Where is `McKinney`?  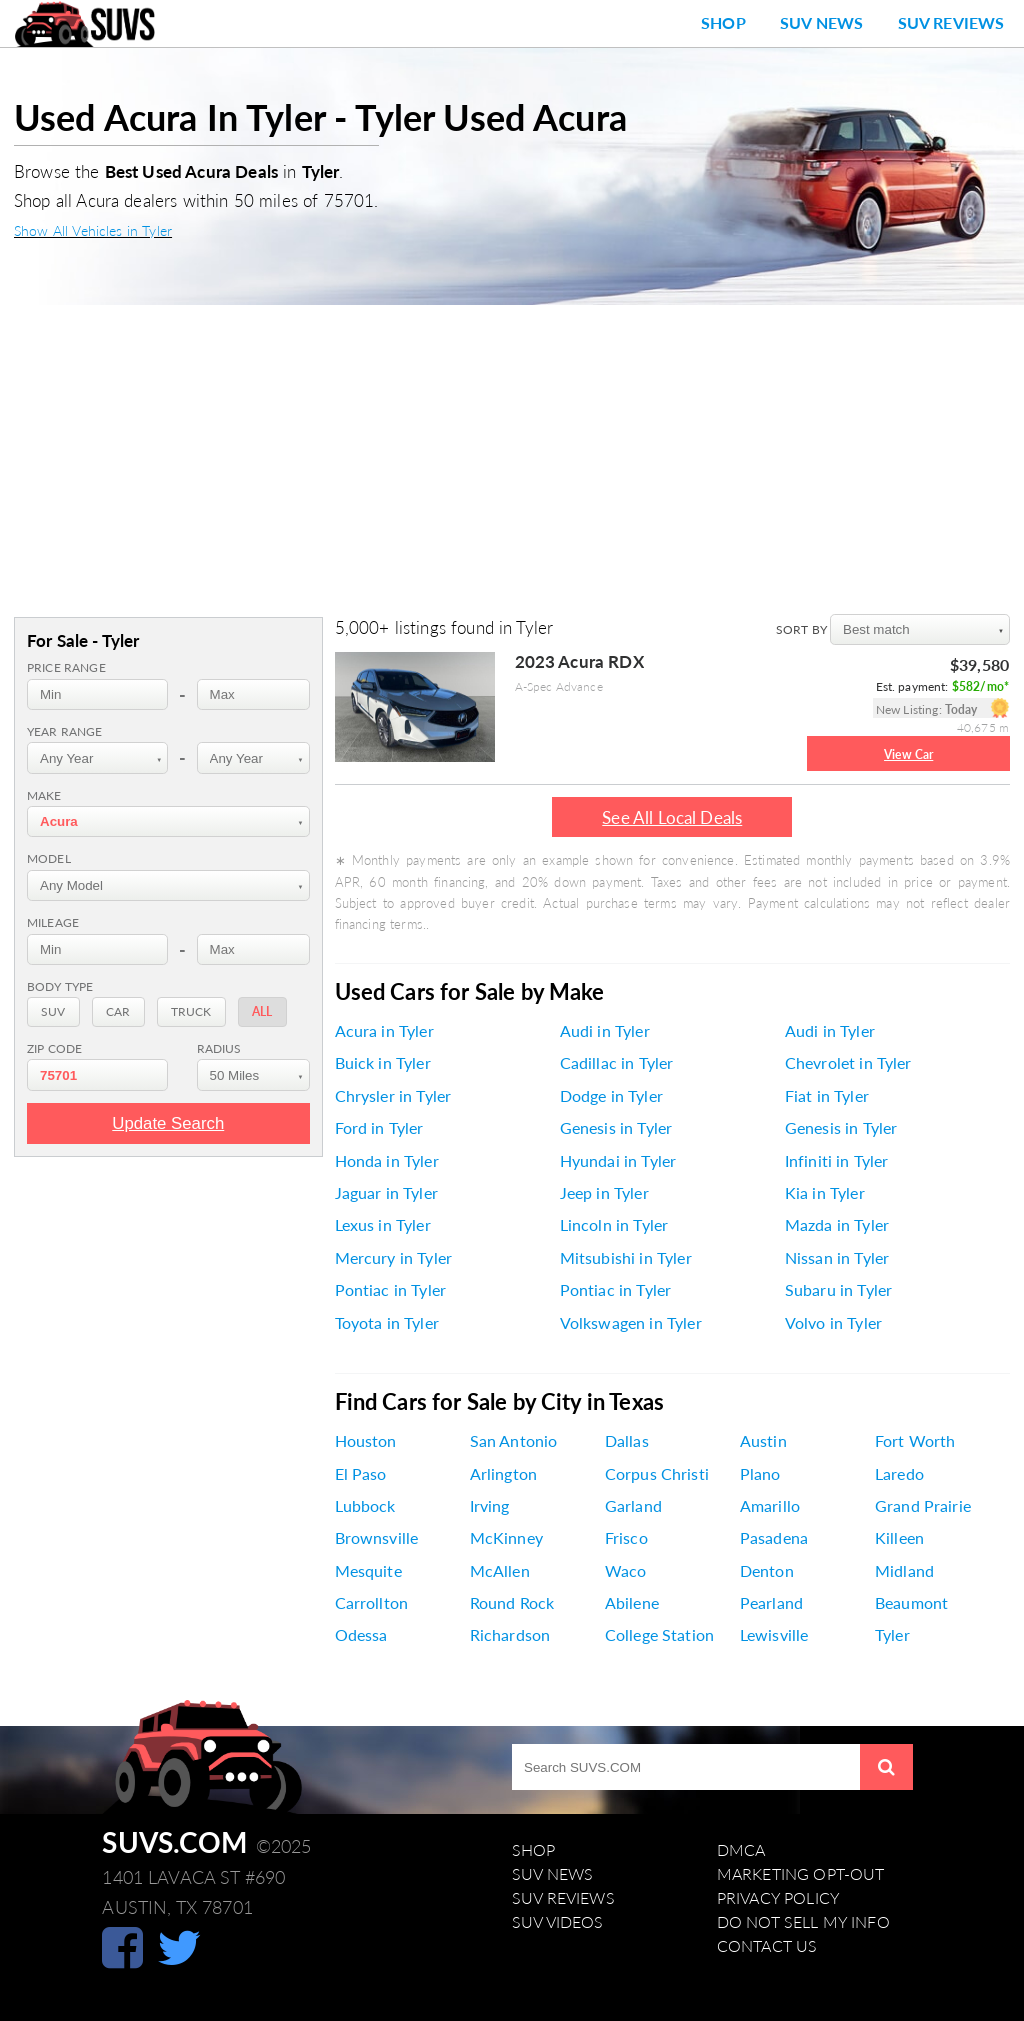 McKinney is located at coordinates (506, 1538).